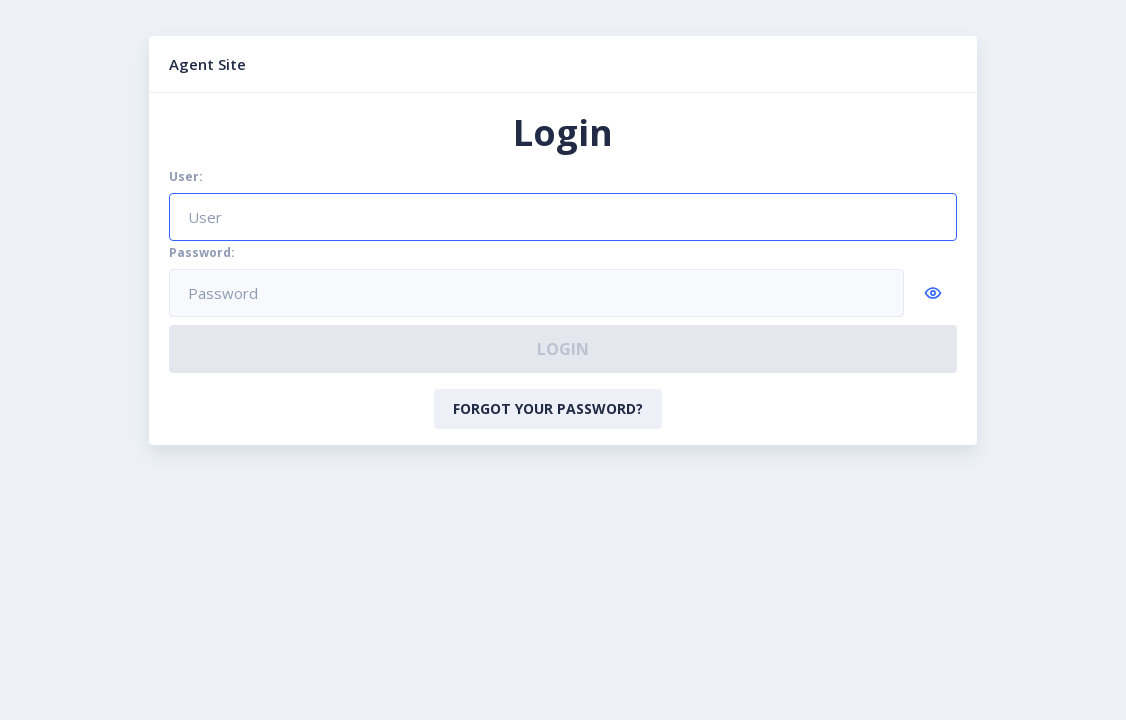 The image size is (1126, 720). I want to click on User:, so click(186, 177).